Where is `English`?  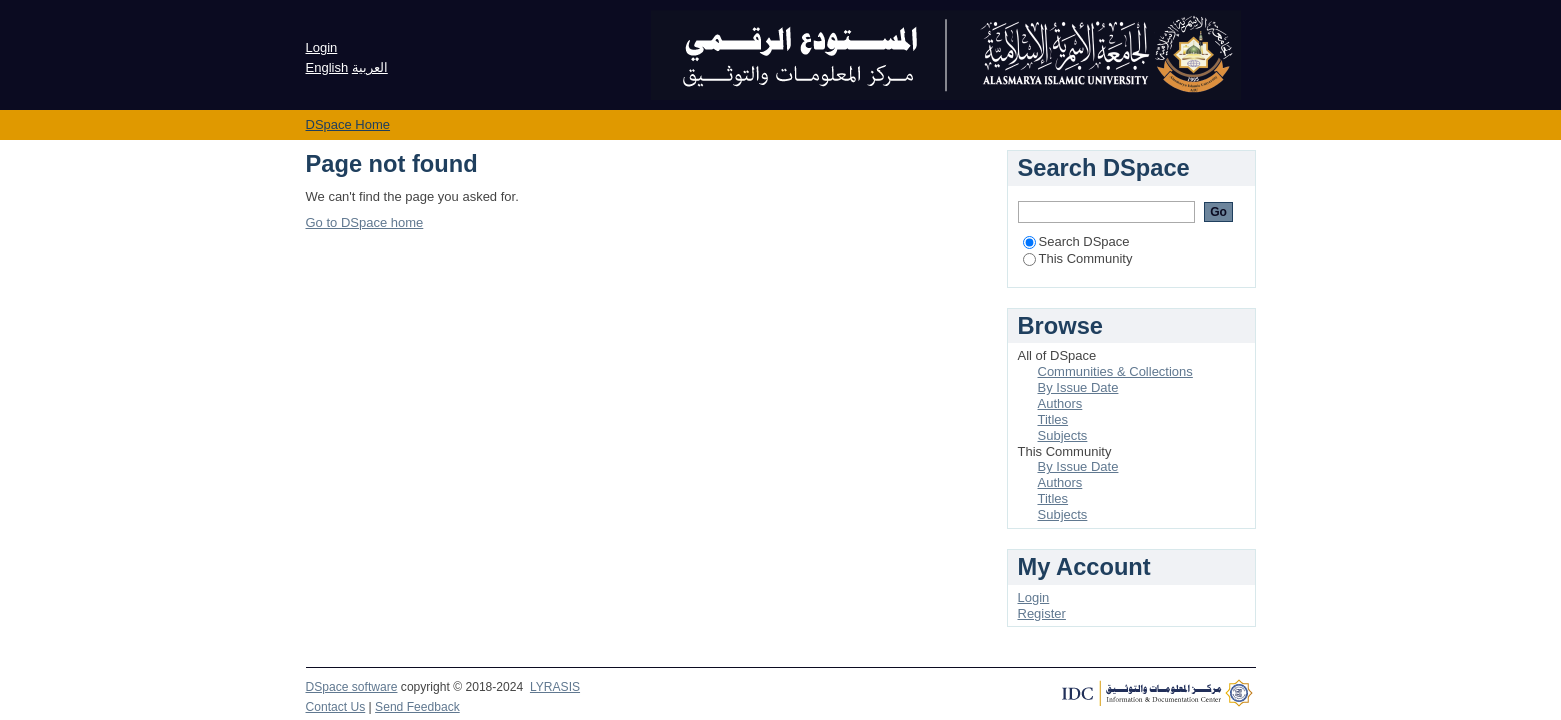
English is located at coordinates (327, 67).